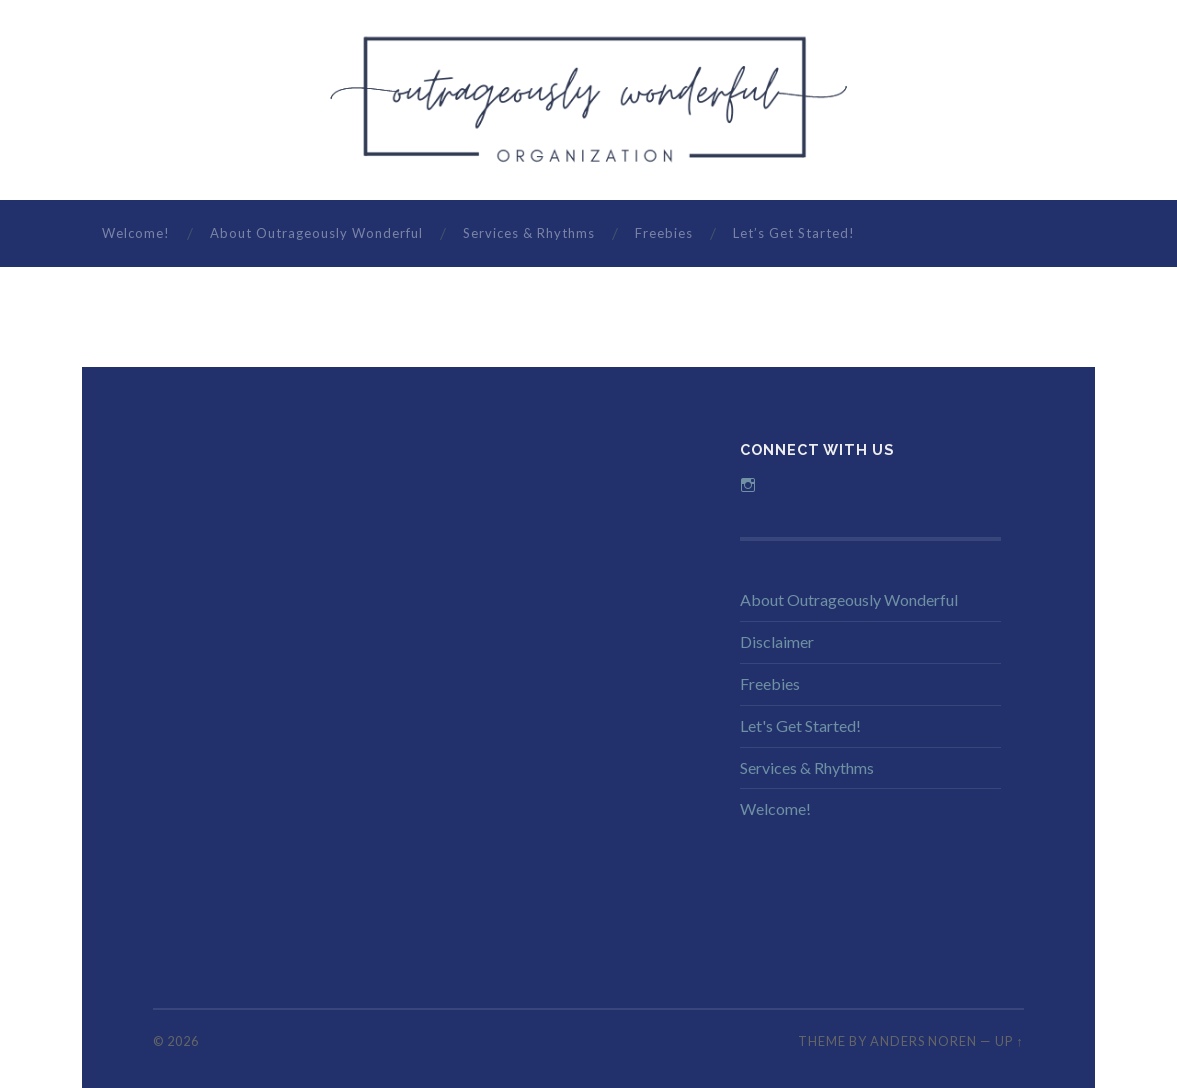  What do you see at coordinates (794, 233) in the screenshot?
I see `Let’s Get Started!` at bounding box center [794, 233].